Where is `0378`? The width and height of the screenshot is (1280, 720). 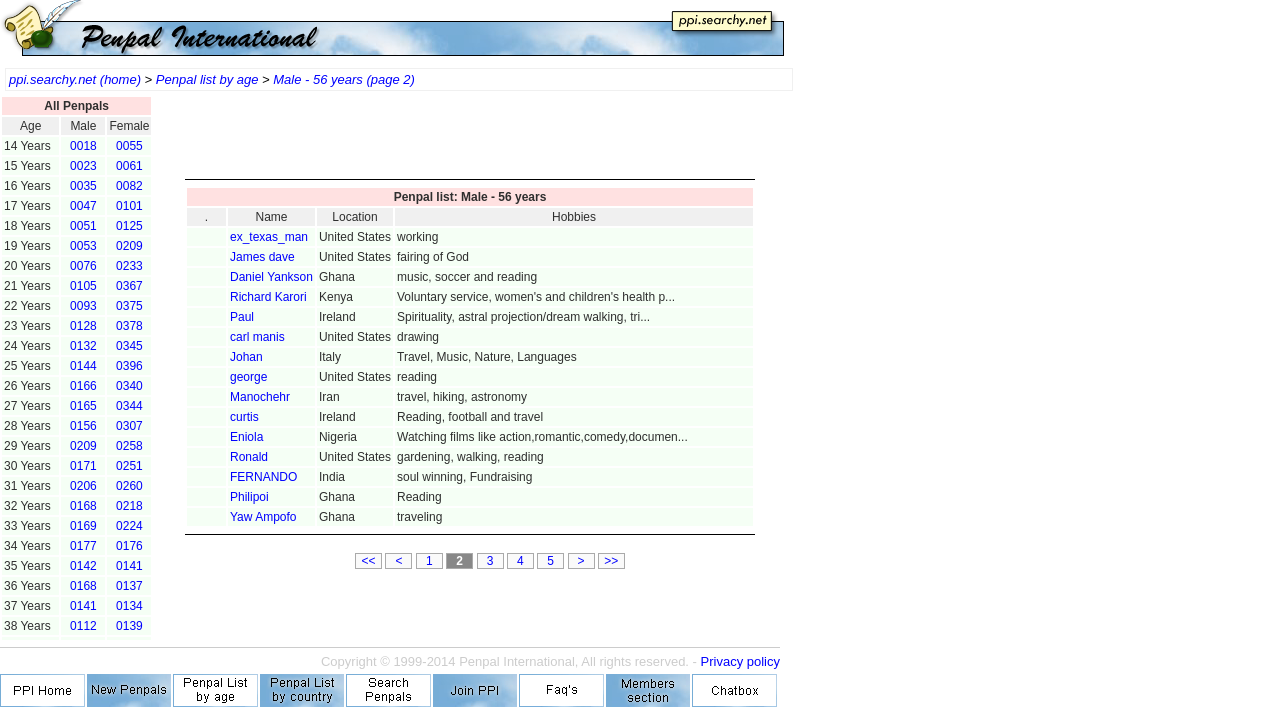 0378 is located at coordinates (129, 326).